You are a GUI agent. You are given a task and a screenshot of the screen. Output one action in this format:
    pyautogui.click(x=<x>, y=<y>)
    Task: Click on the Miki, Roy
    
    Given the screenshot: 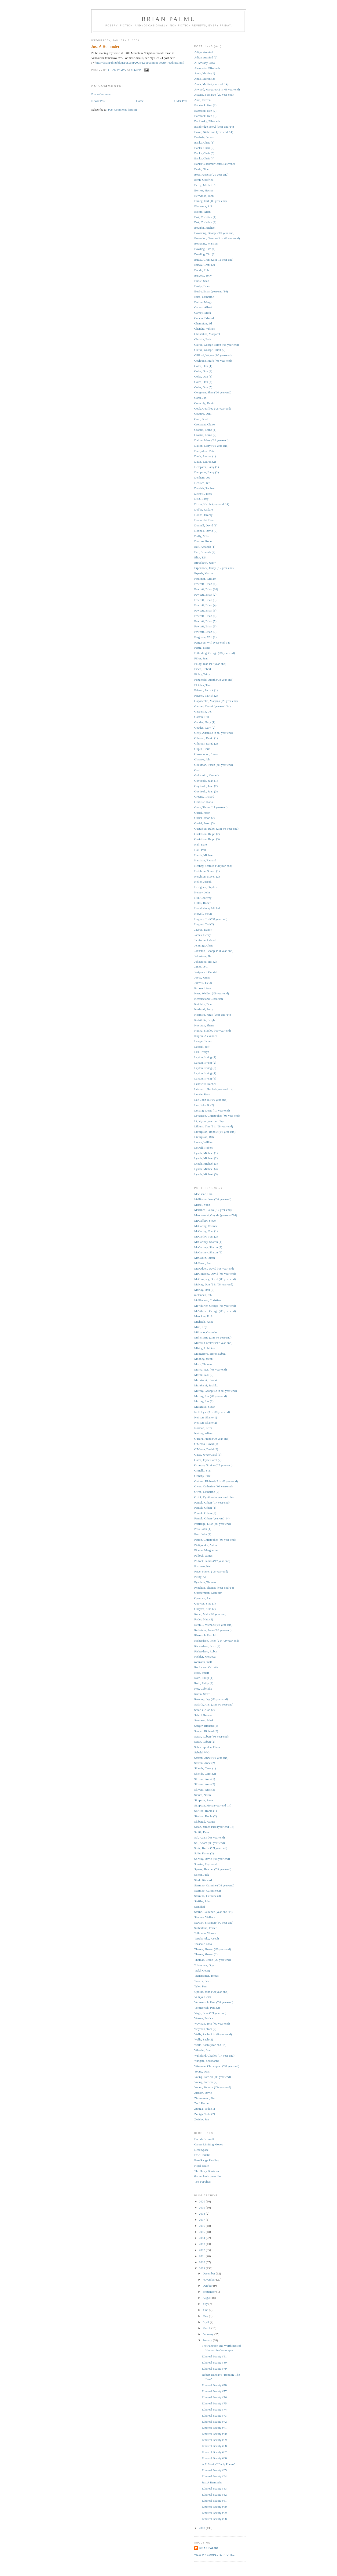 What is the action you would take?
    pyautogui.click(x=200, y=1327)
    